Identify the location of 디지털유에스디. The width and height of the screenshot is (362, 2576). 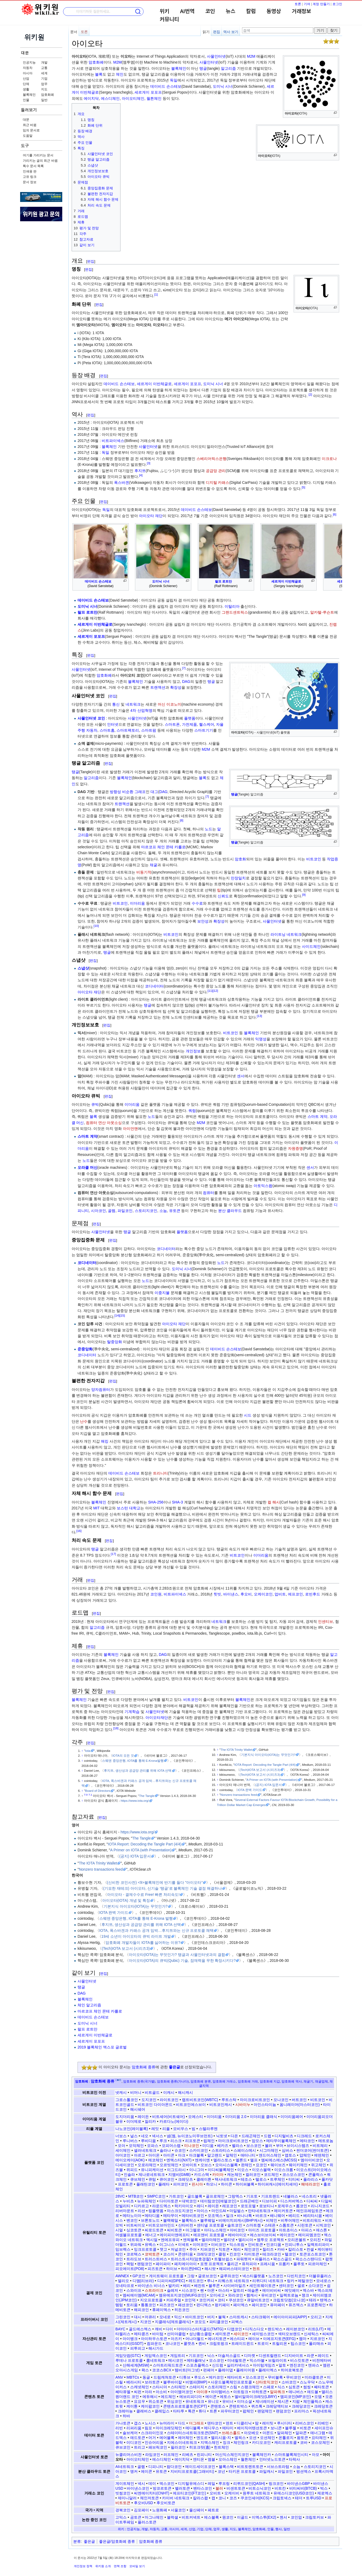
(191, 2483).